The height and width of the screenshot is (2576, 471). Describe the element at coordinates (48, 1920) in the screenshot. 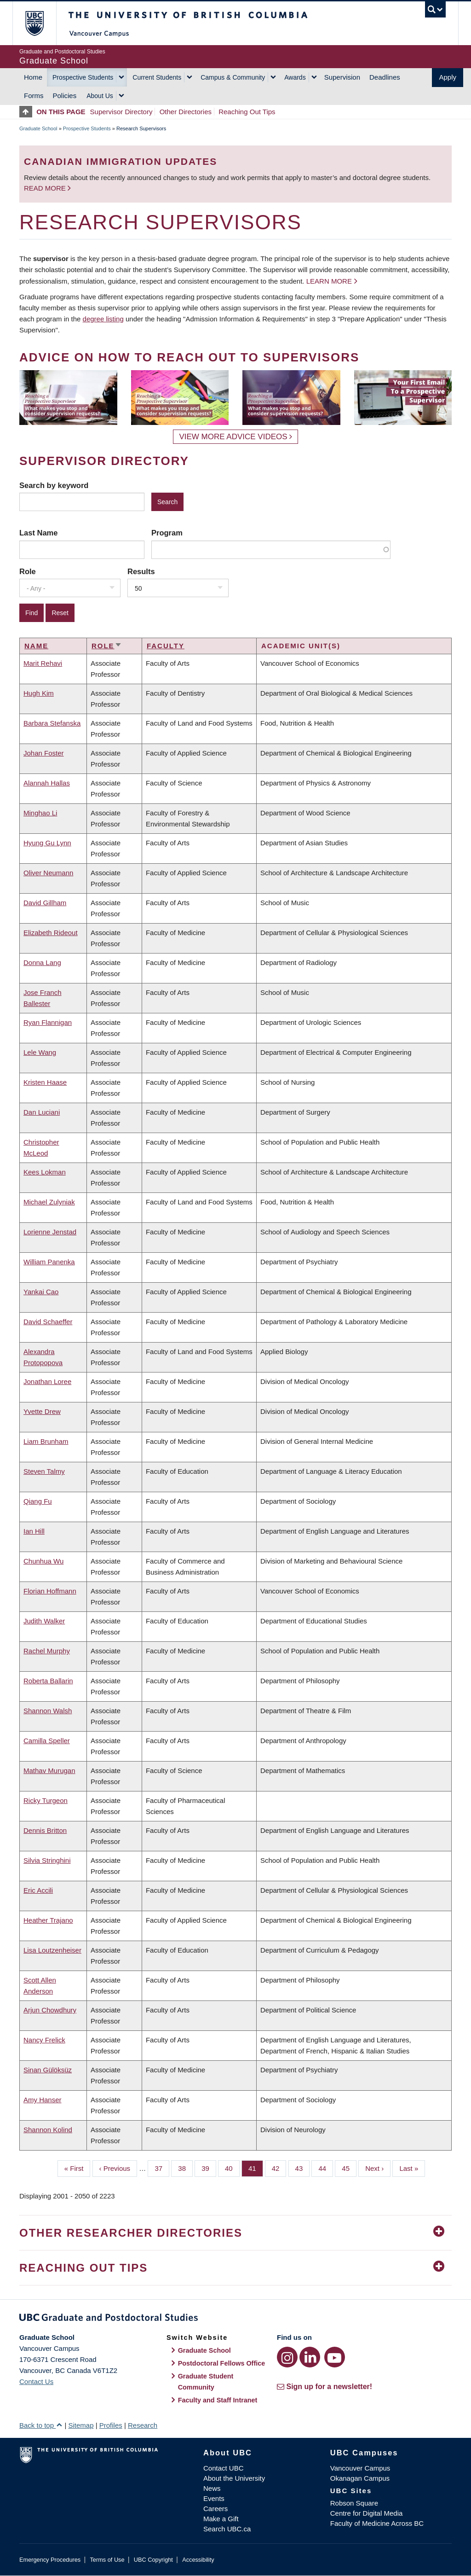

I see `Heather Trajano` at that location.